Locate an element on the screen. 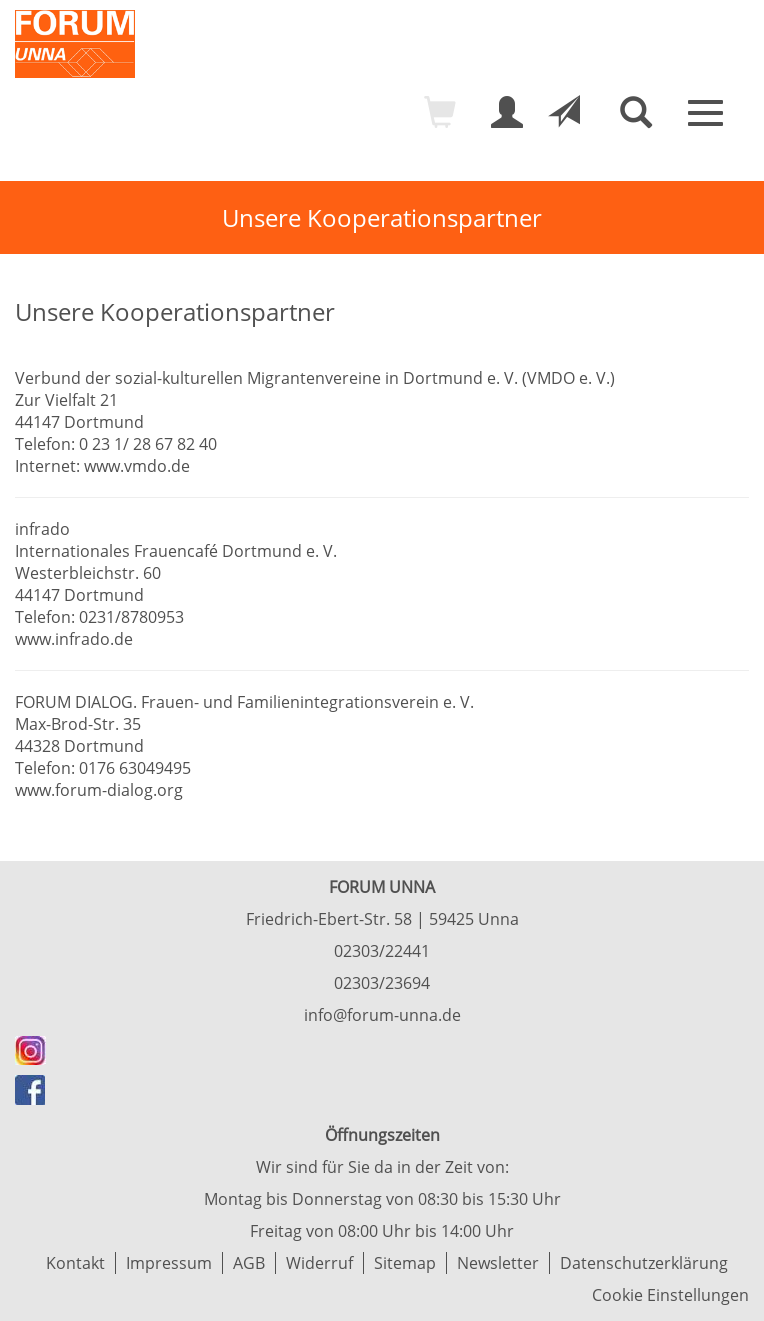 This screenshot has height=1321, width=764. Datenschutzerklärung is located at coordinates (644, 1263).